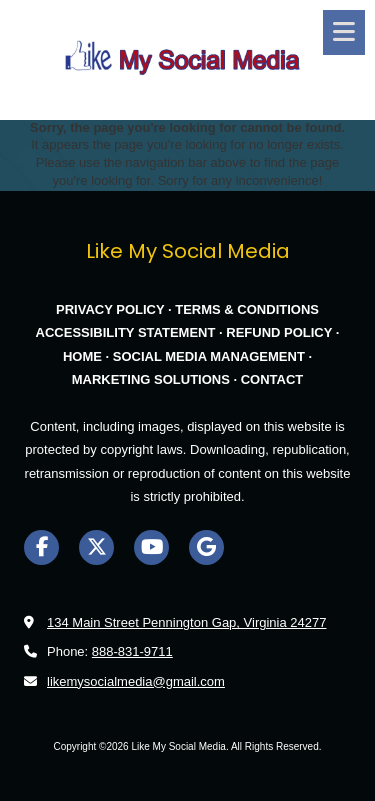 The width and height of the screenshot is (375, 801). I want to click on 888-831-9711, so click(132, 651).